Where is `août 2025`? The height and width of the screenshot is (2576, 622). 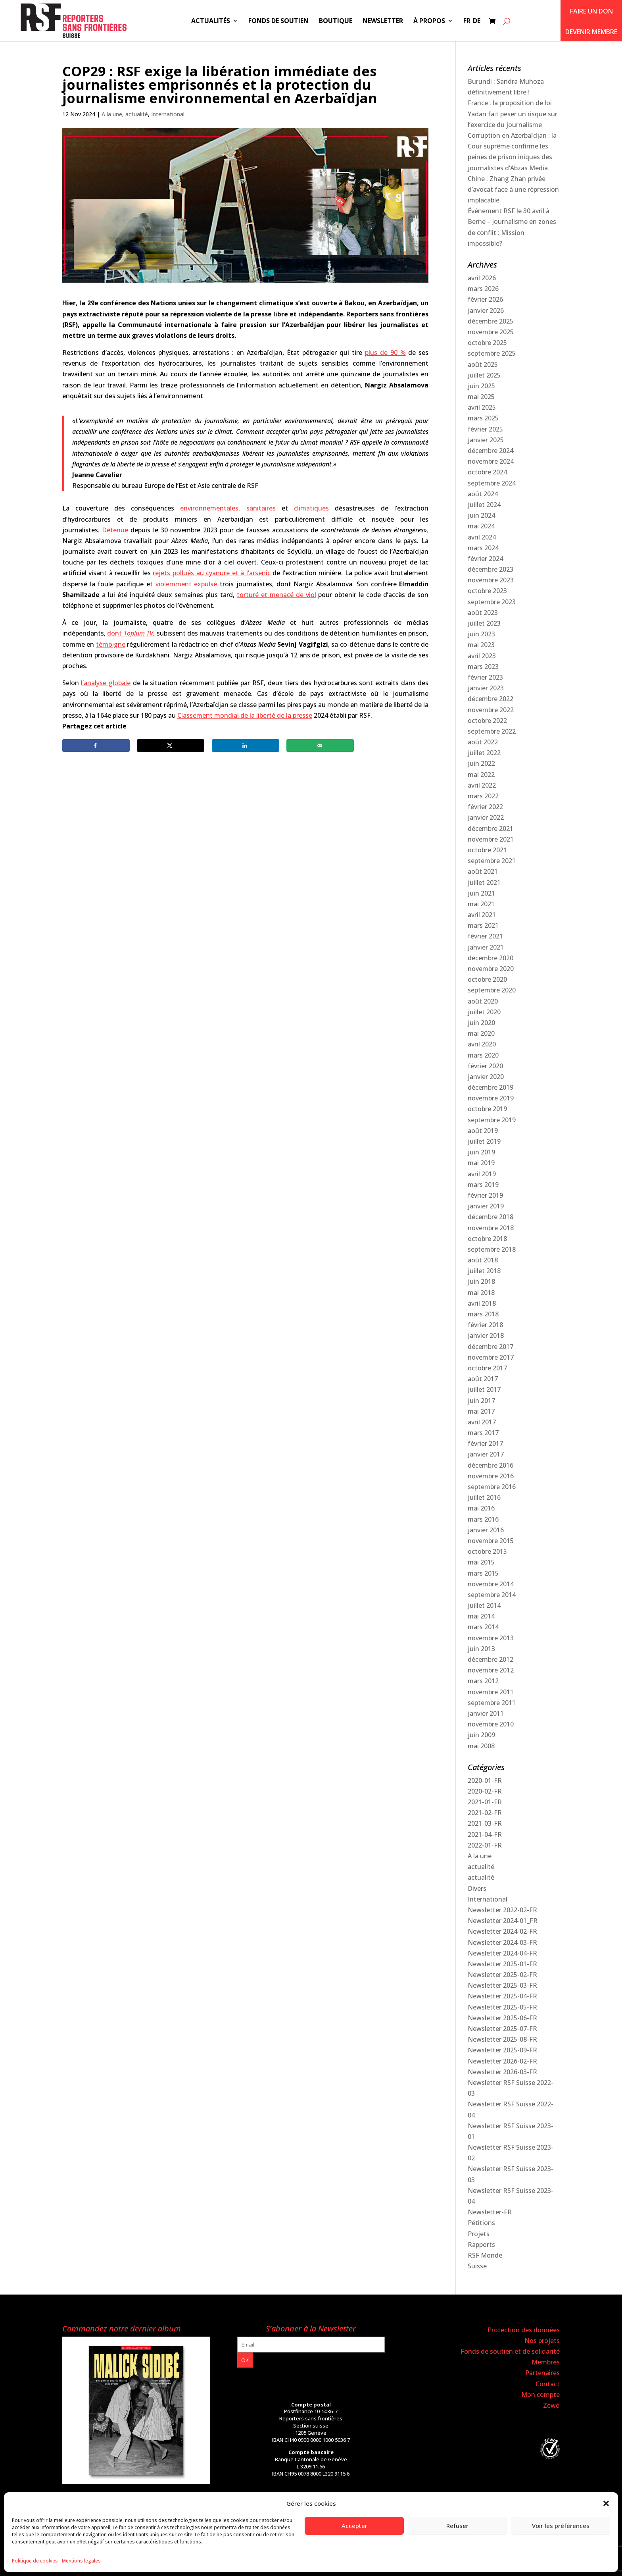
août 2025 is located at coordinates (483, 364).